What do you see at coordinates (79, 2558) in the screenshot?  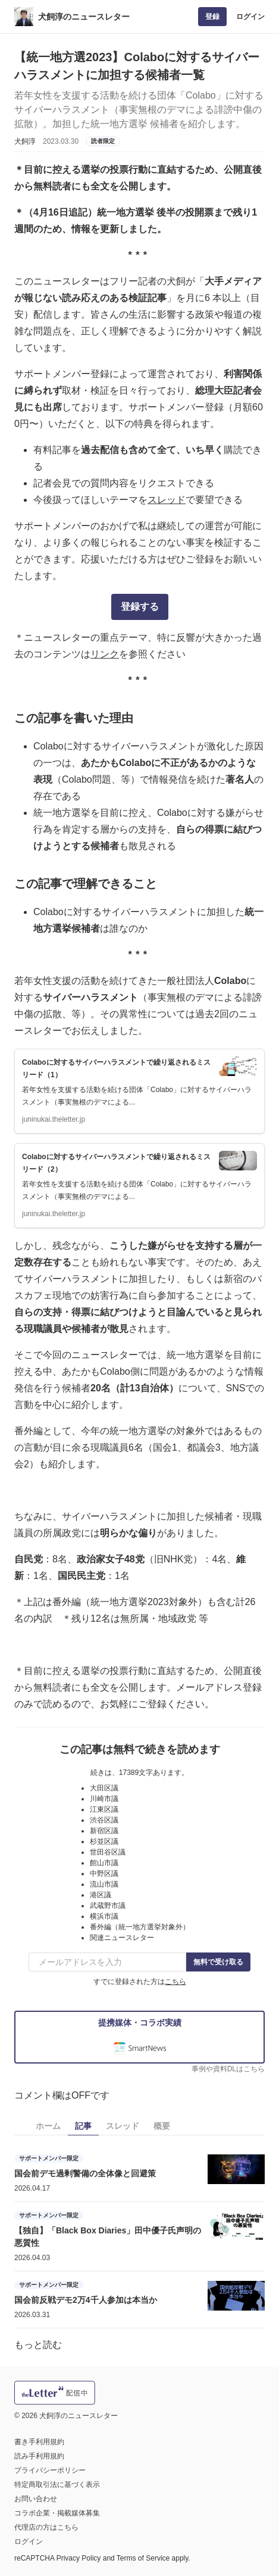 I see `Privacy Policy` at bounding box center [79, 2558].